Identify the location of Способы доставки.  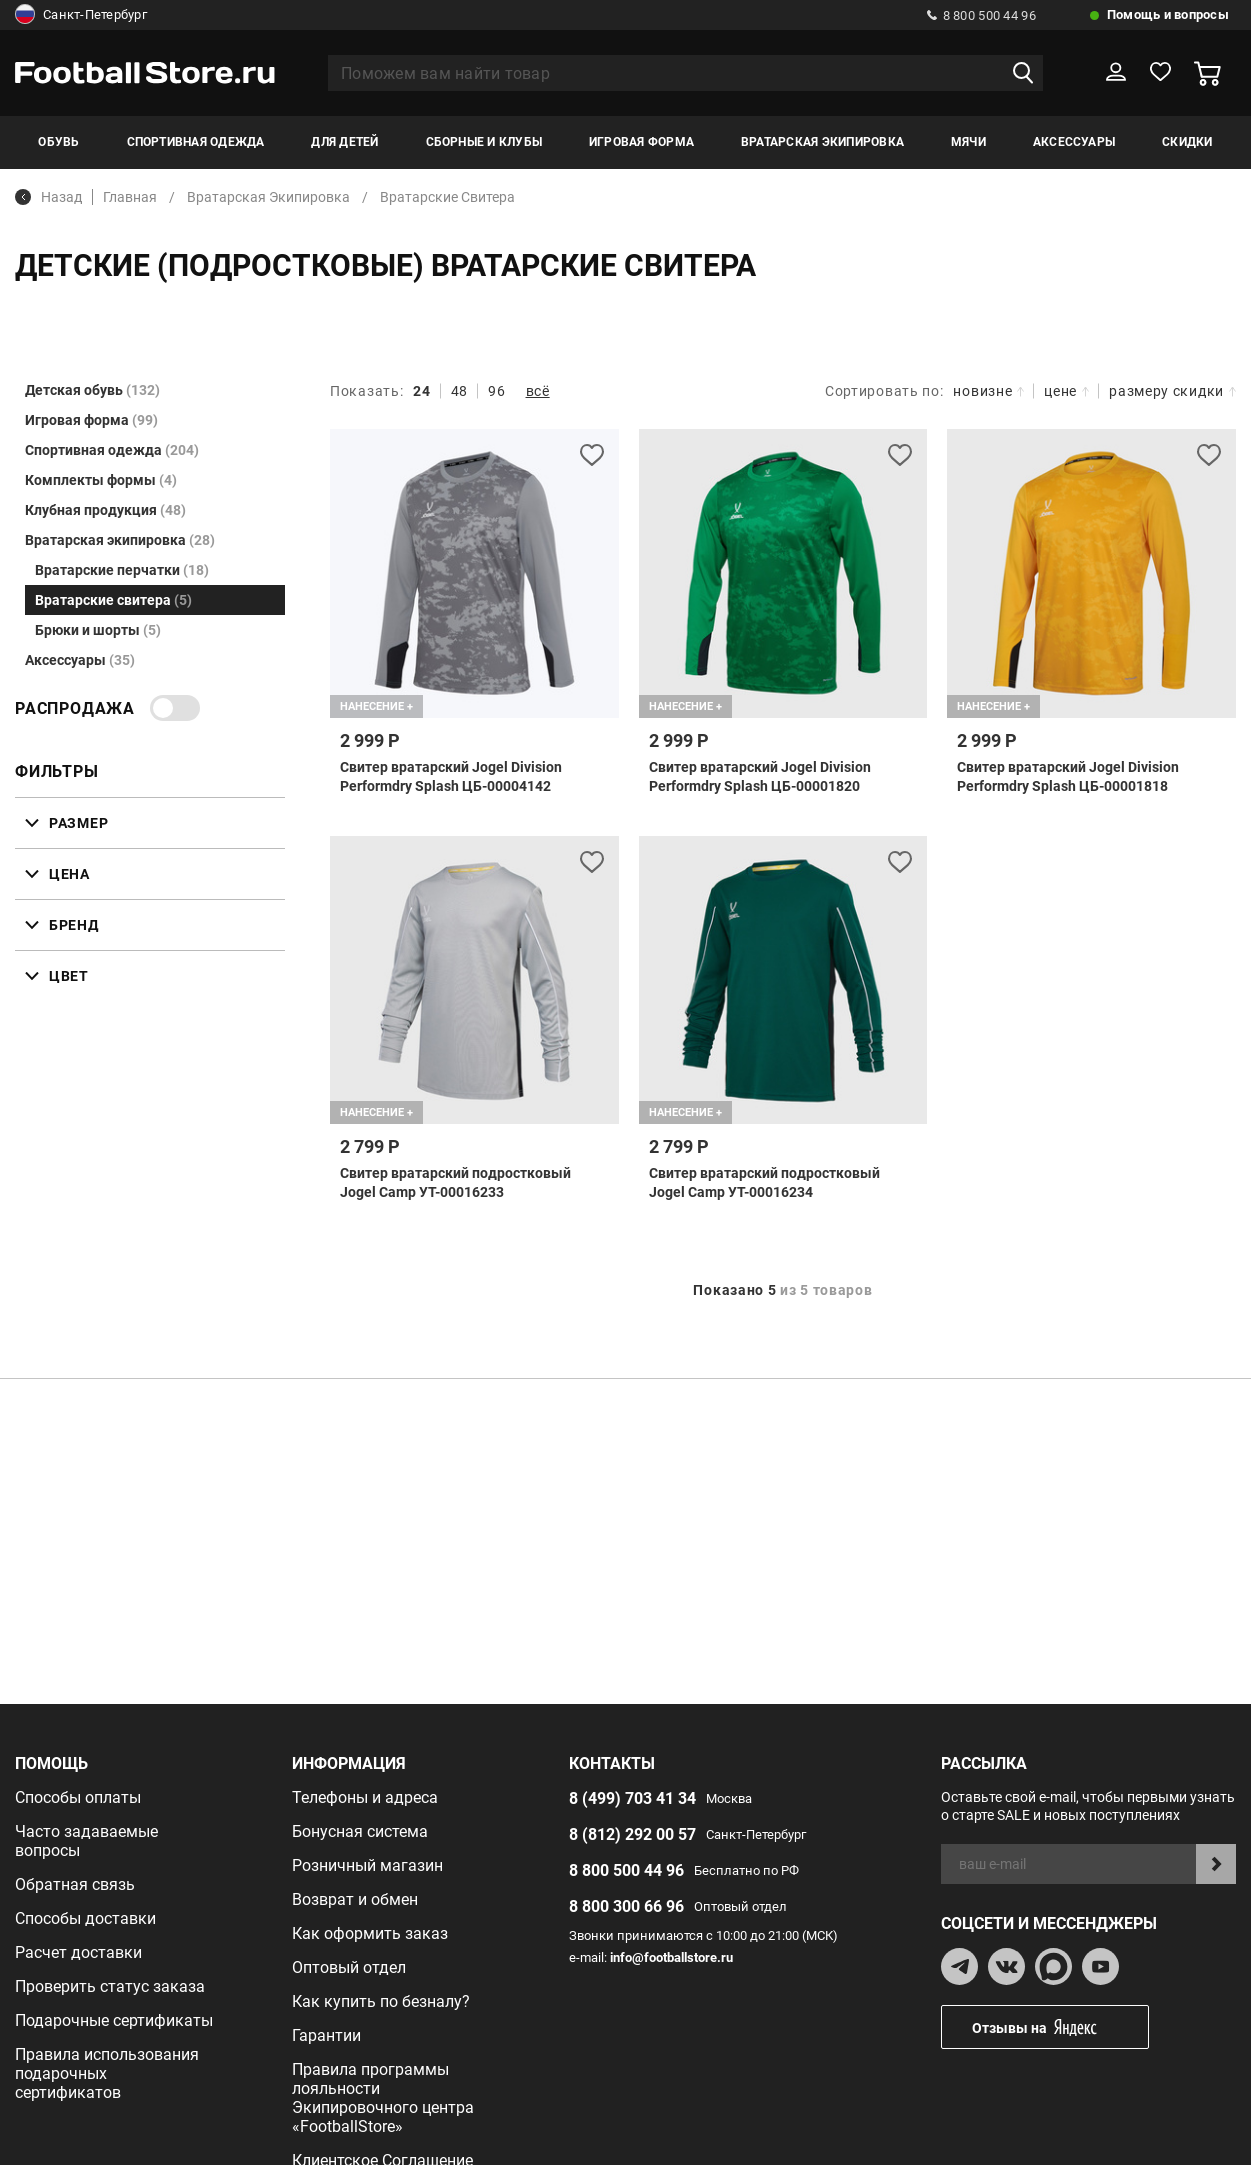
(85, 1918).